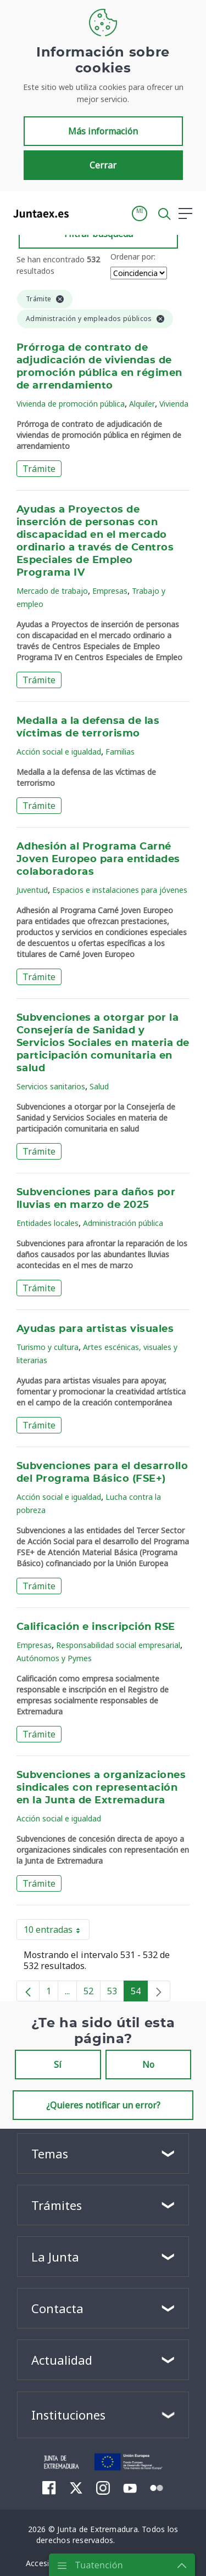 The height and width of the screenshot is (2576, 206). What do you see at coordinates (118, 1645) in the screenshot?
I see `Responsabilidad social empresarial` at bounding box center [118, 1645].